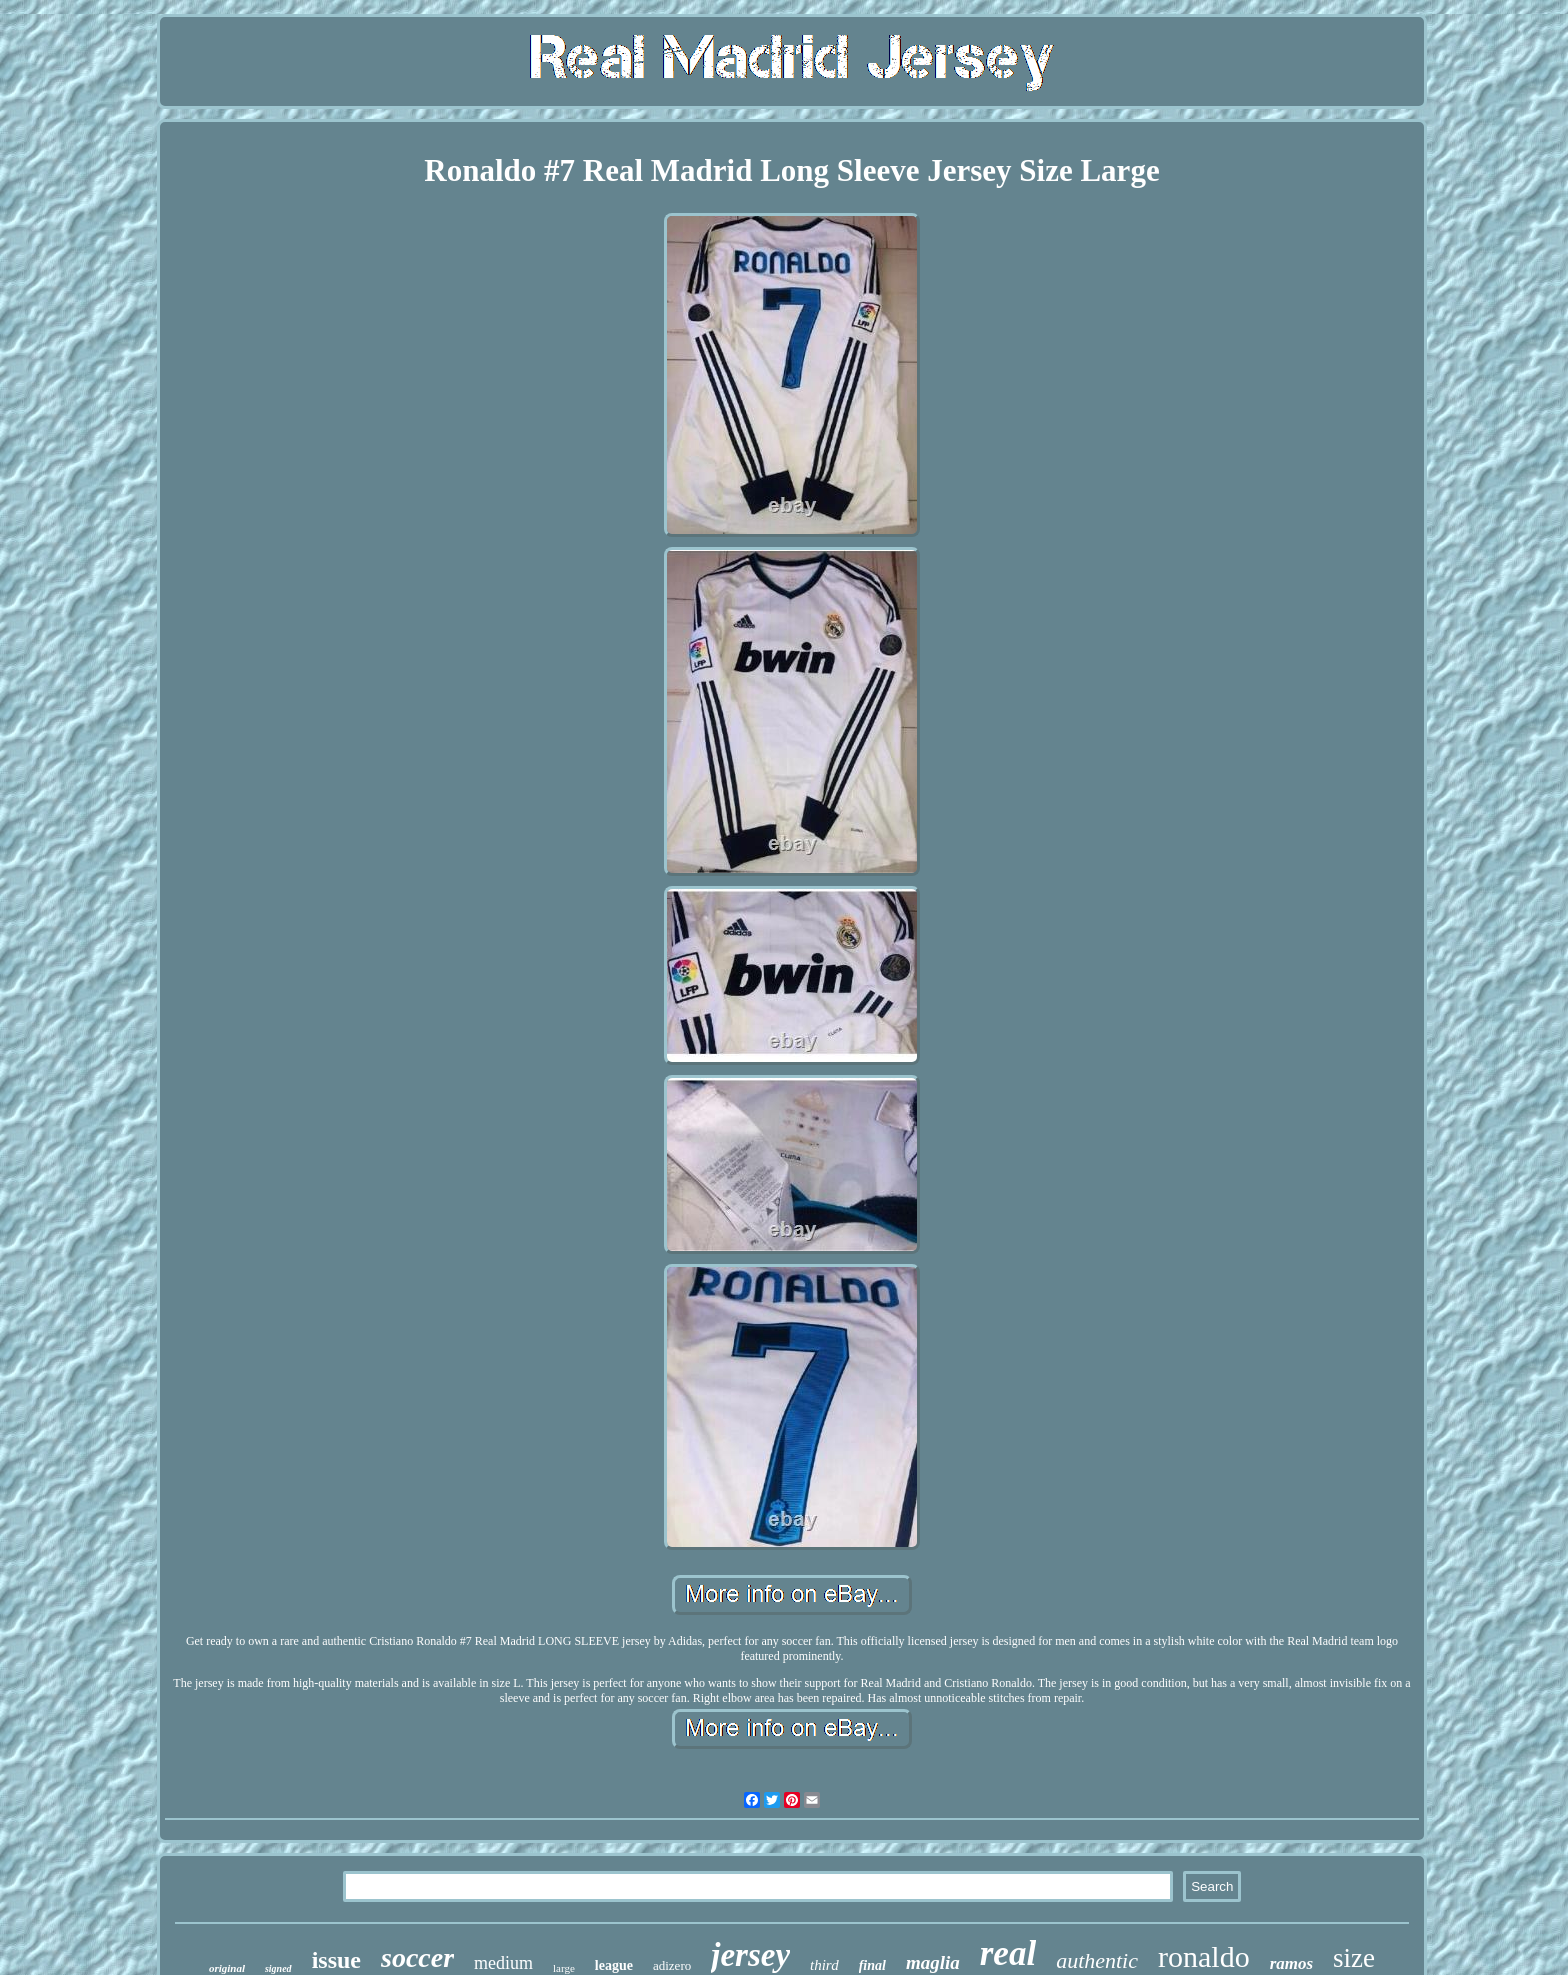 This screenshot has width=1568, height=1975. Describe the element at coordinates (933, 1962) in the screenshot. I see `maglia` at that location.